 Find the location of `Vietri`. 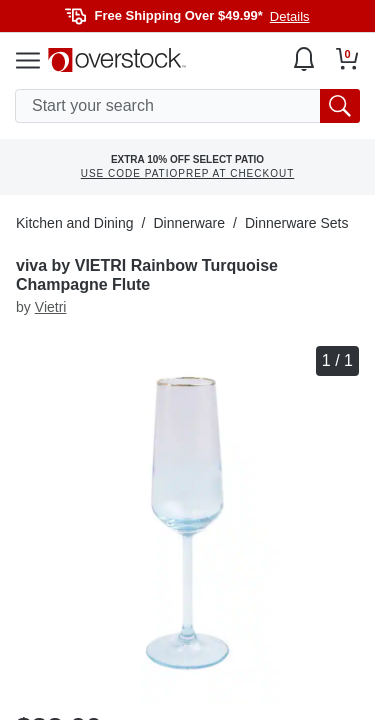

Vietri is located at coordinates (51, 307).